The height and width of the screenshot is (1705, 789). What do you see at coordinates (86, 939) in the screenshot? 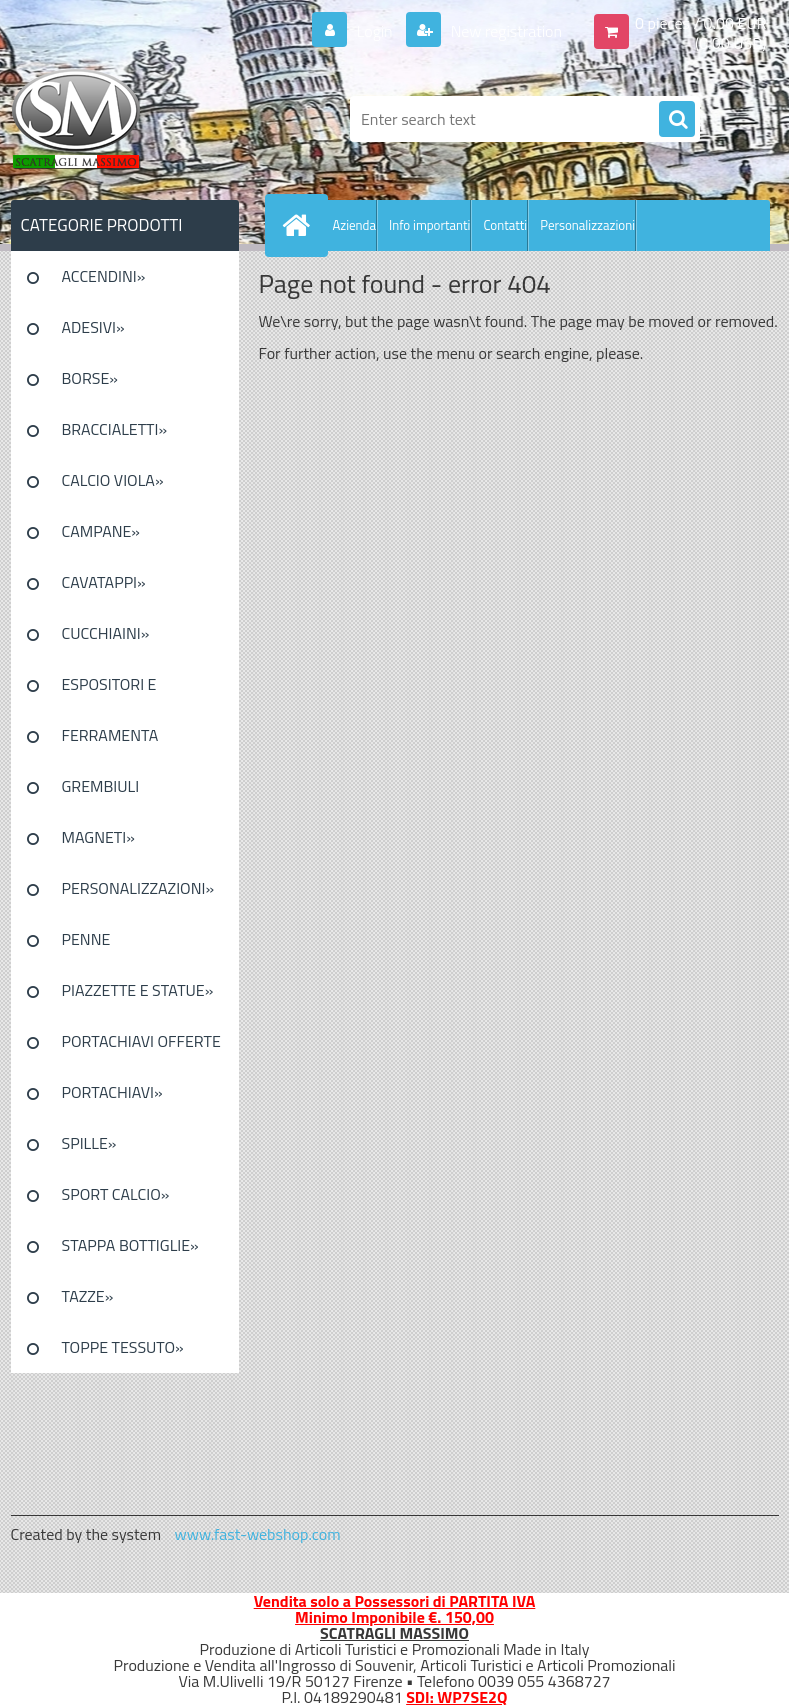
I see `PENNE` at bounding box center [86, 939].